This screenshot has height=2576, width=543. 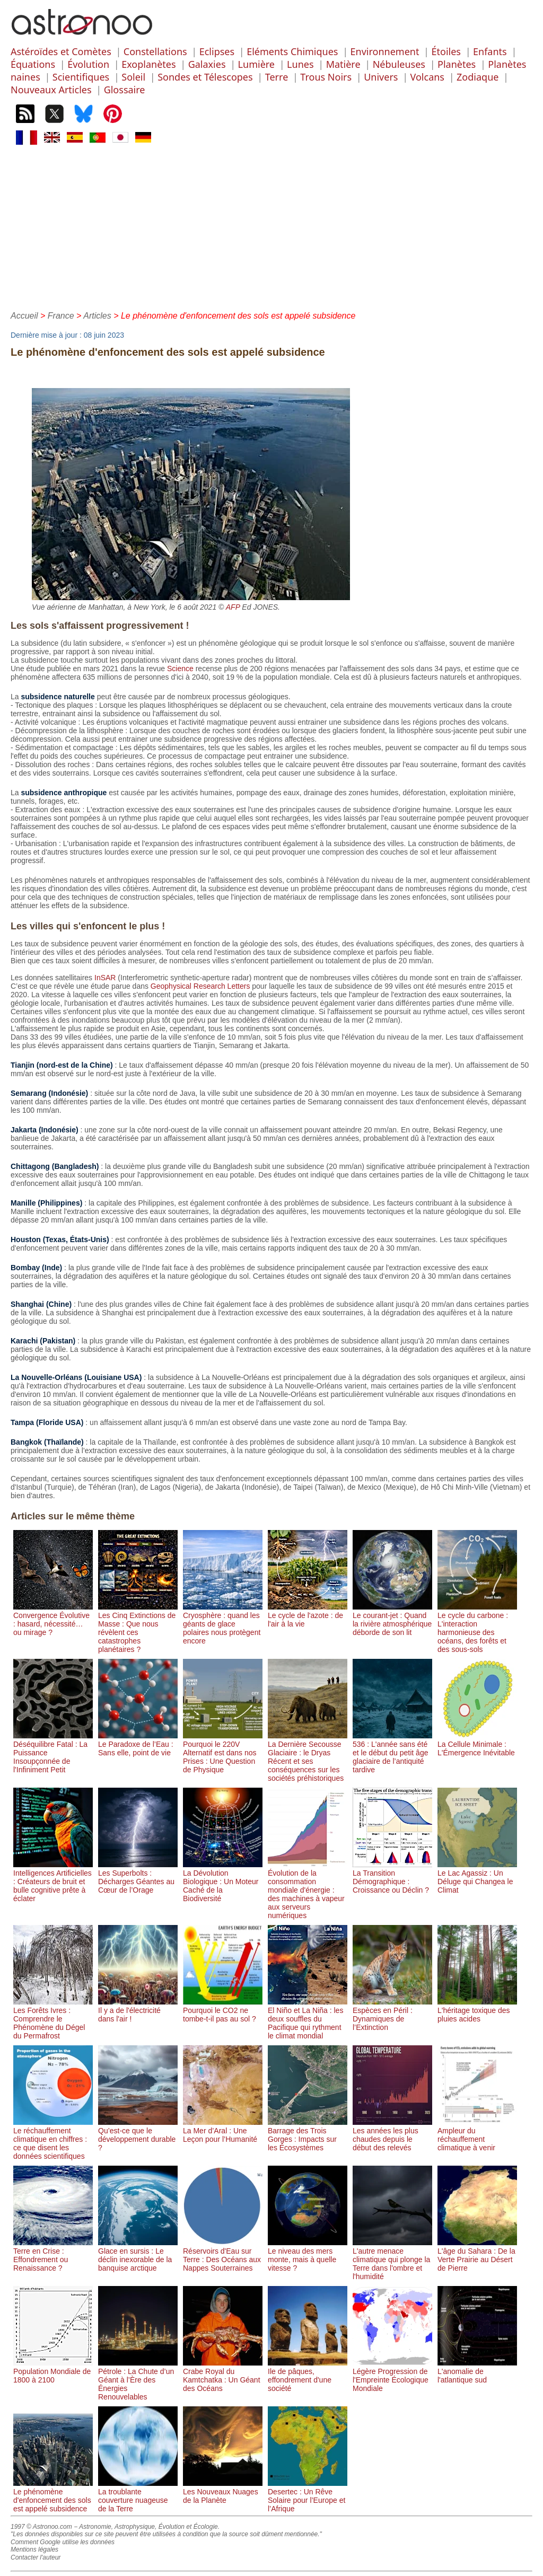 What do you see at coordinates (61, 51) in the screenshot?
I see `Astéroïdes et Comètes` at bounding box center [61, 51].